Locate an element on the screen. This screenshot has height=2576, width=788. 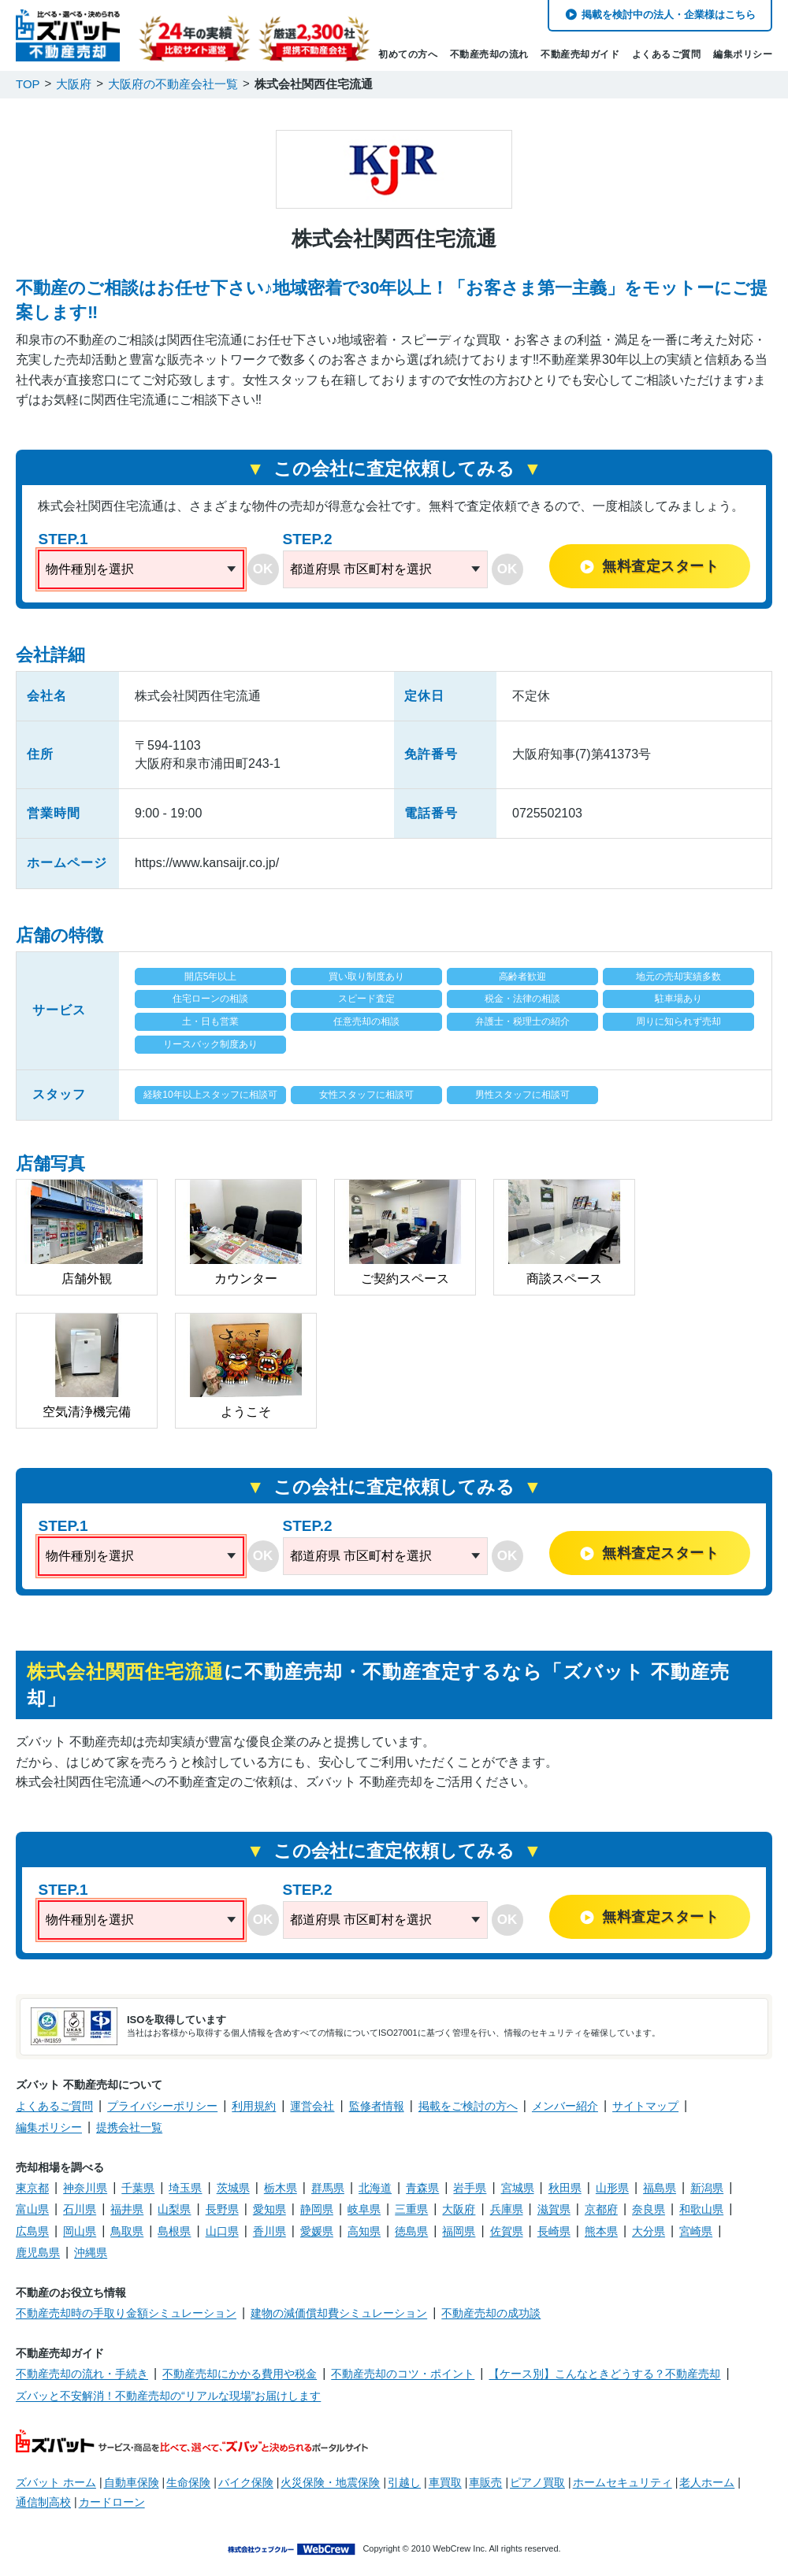
火災保険・地震保険 is located at coordinates (330, 2482).